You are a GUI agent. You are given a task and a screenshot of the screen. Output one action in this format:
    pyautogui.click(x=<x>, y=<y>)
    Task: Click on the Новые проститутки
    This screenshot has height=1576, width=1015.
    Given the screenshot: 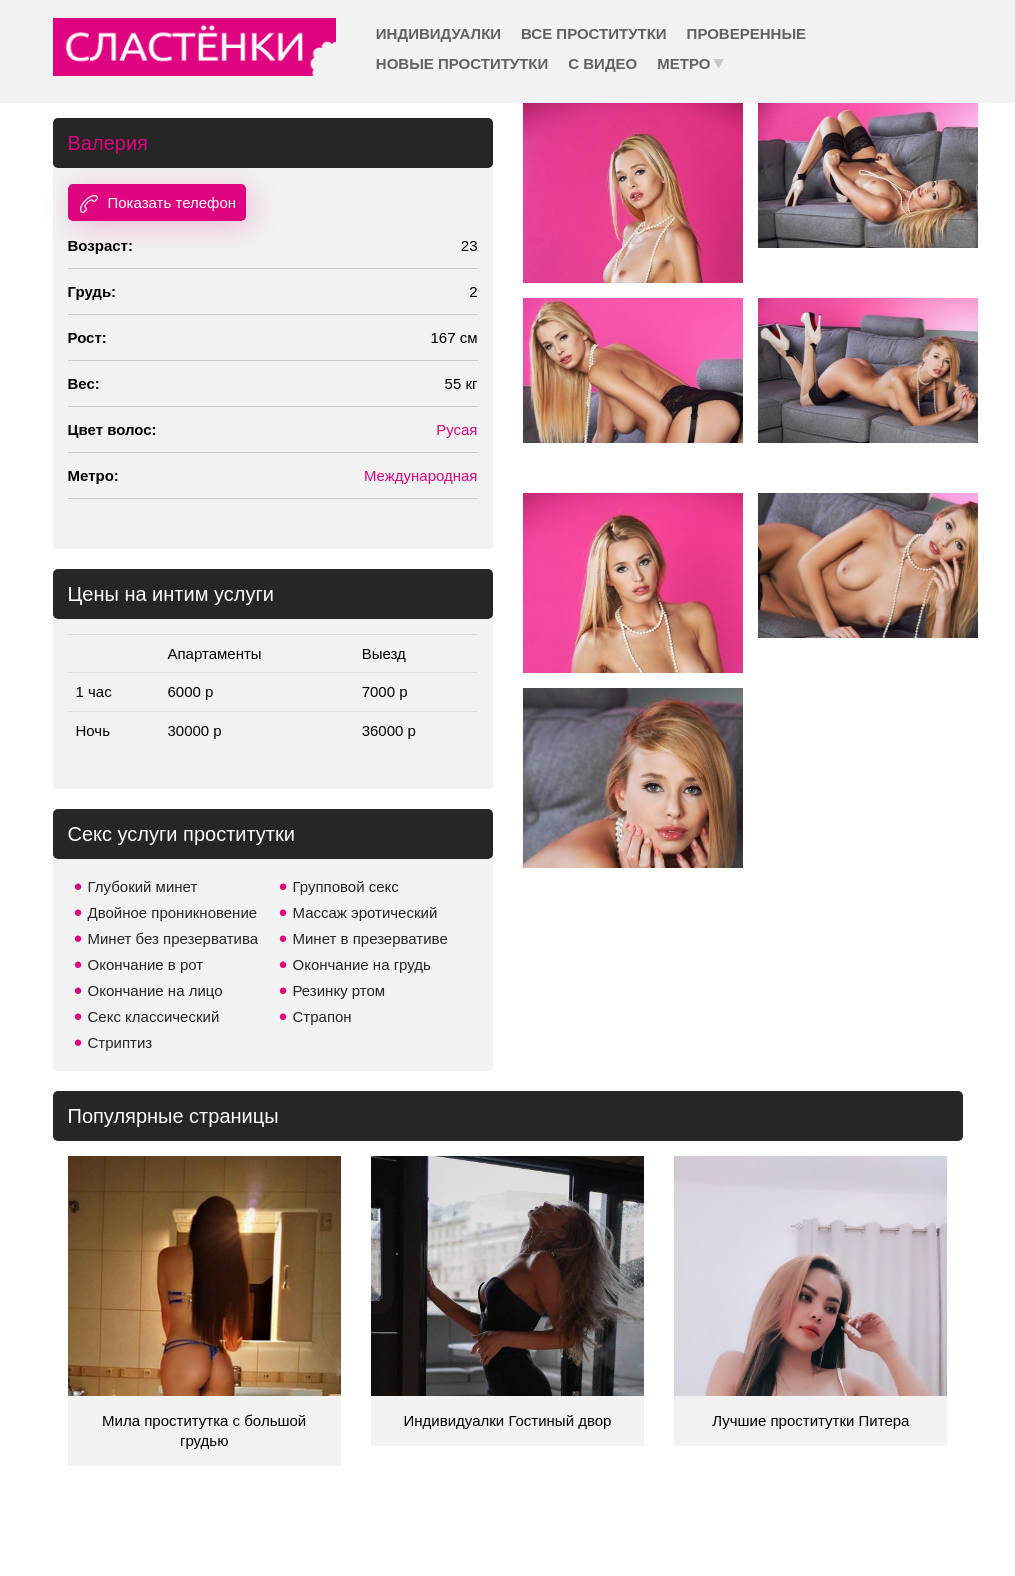 What is the action you would take?
    pyautogui.click(x=462, y=63)
    